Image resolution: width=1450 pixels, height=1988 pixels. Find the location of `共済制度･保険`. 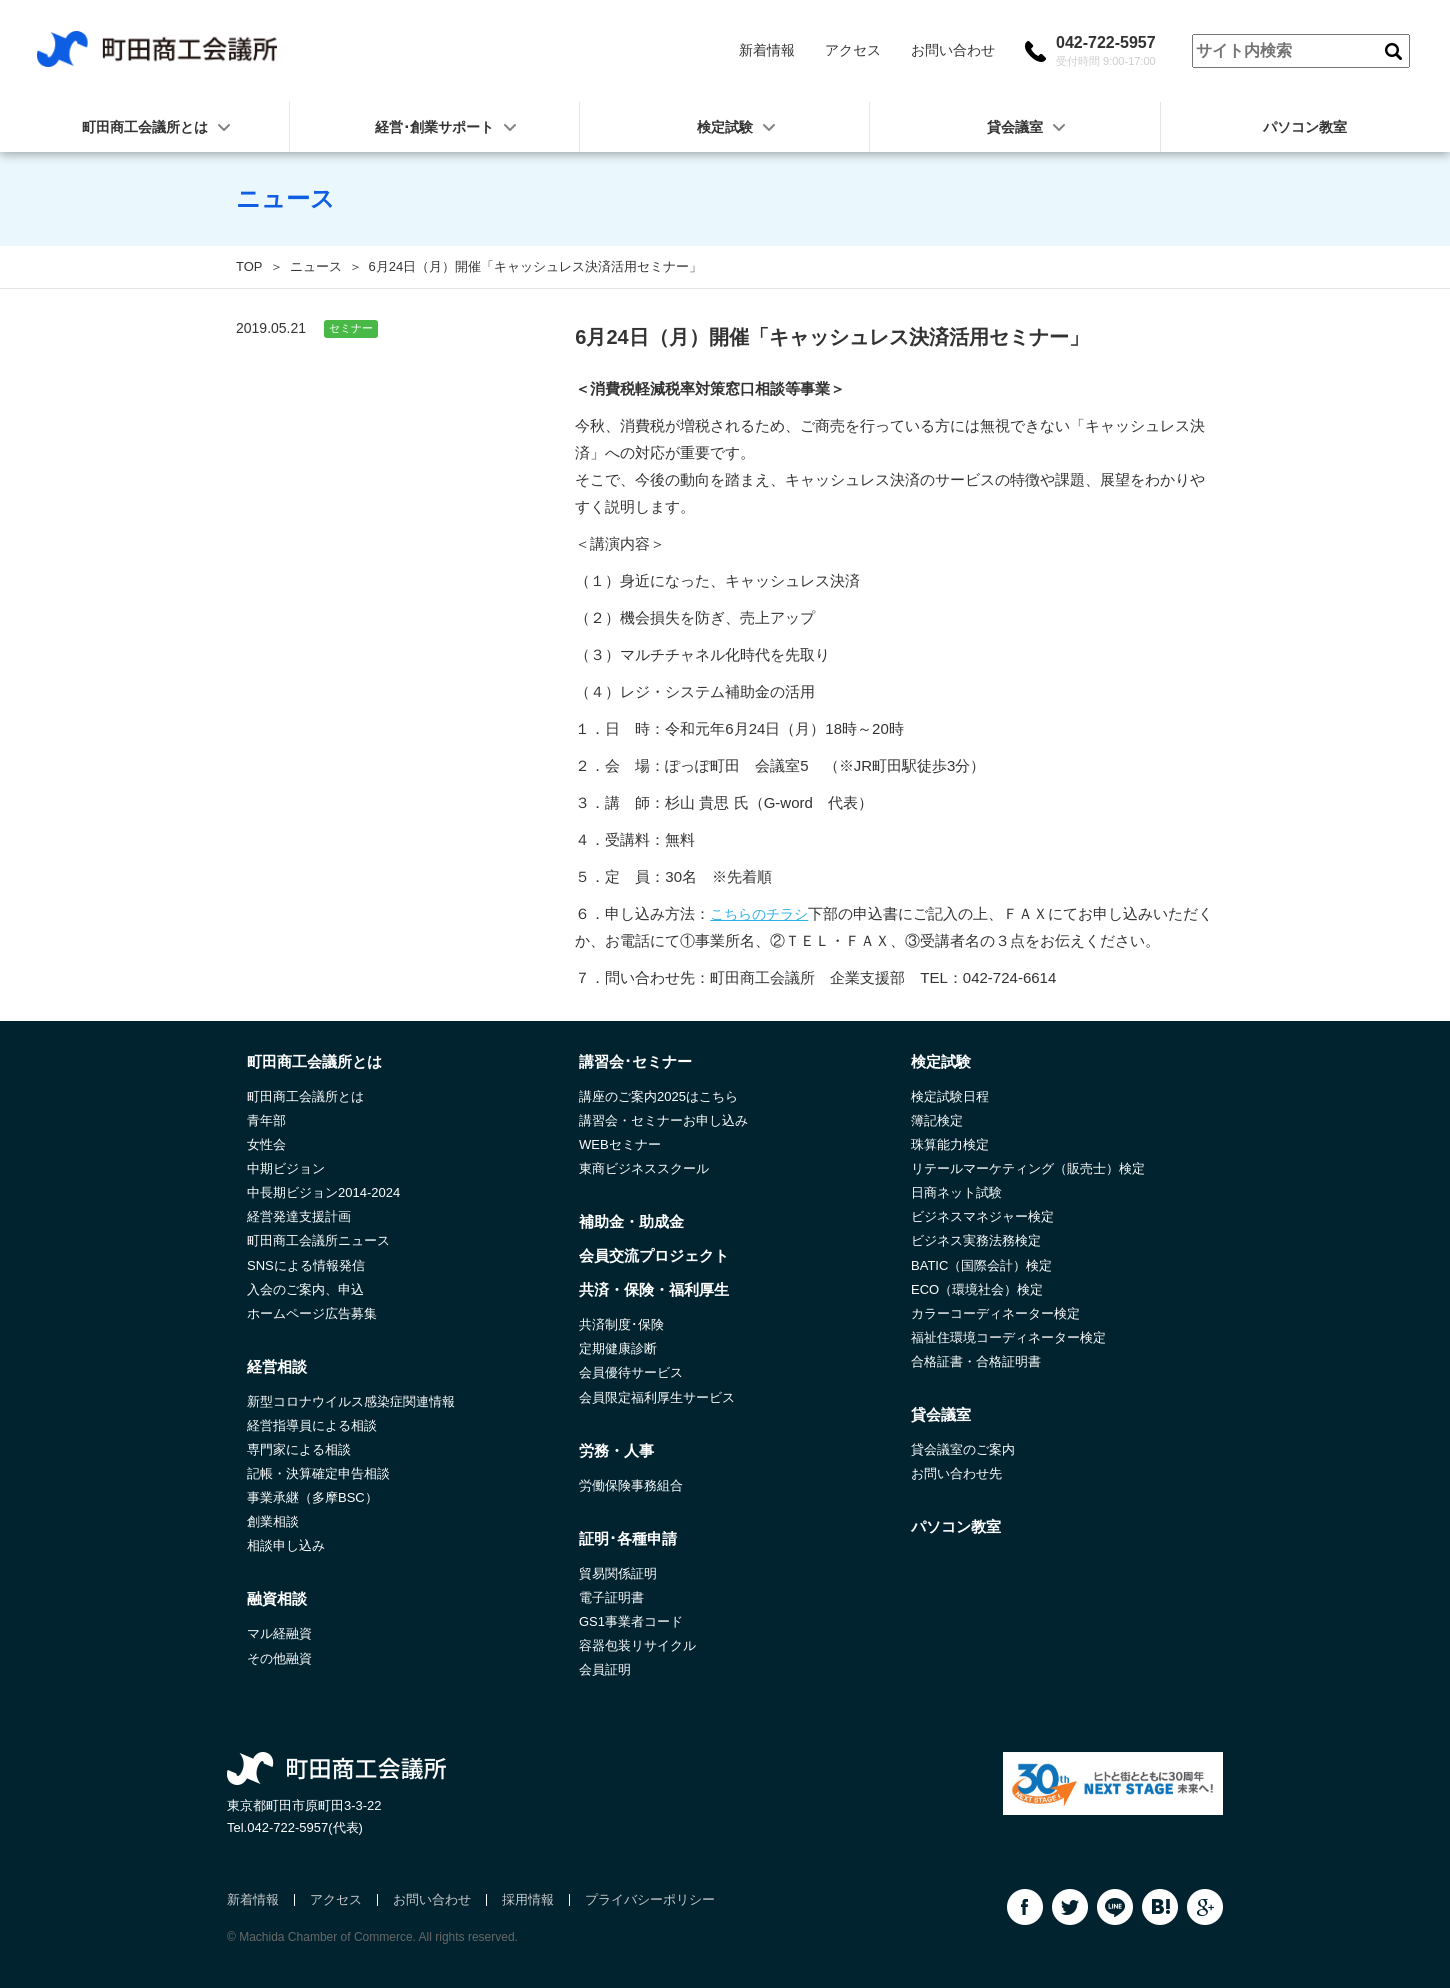

共済制度･保険 is located at coordinates (621, 1324).